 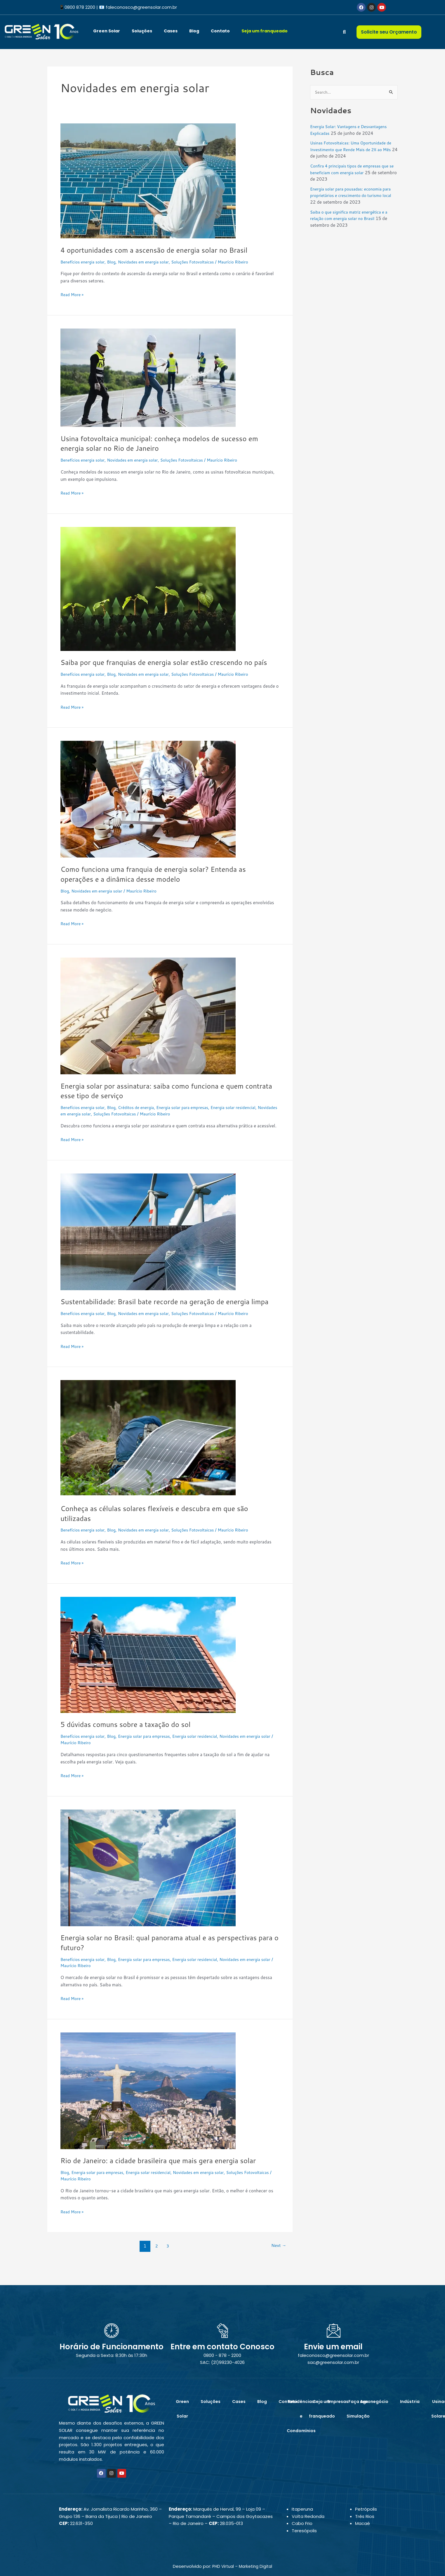 What do you see at coordinates (168, 1962) in the screenshot?
I see `Energia solar no Brasil: qual panorama atual e as perspectivas para o futuro?` at bounding box center [168, 1962].